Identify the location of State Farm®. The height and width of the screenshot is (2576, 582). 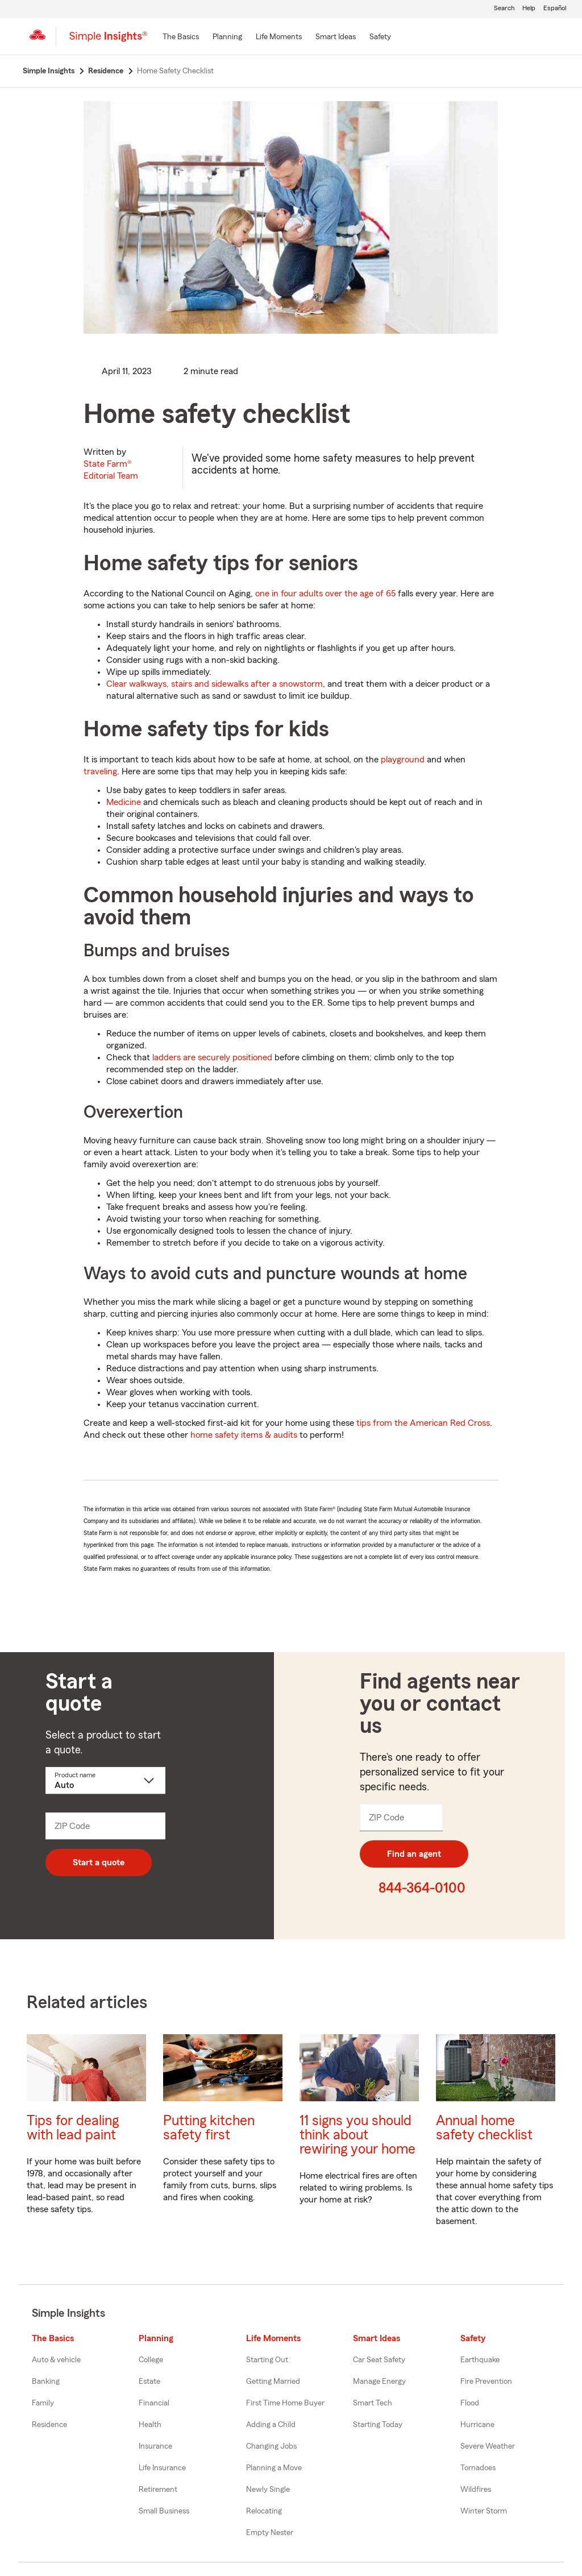
(111, 469).